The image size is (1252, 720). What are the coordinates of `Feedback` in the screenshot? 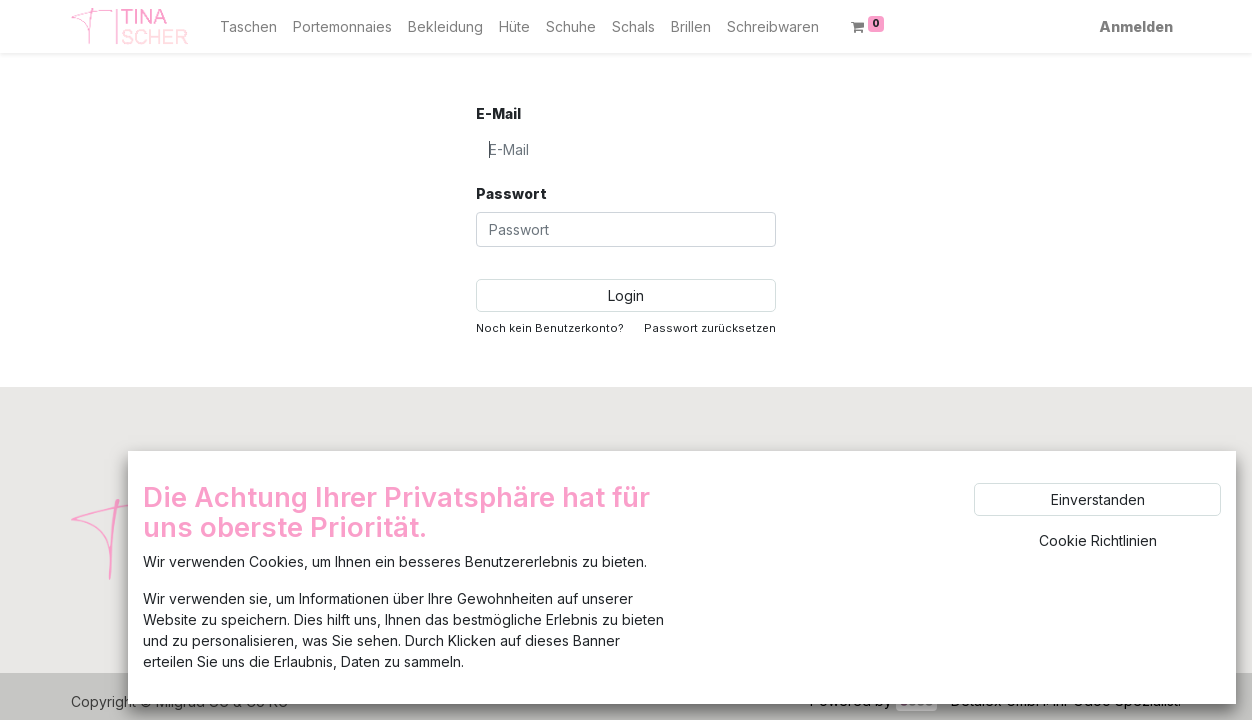 It's located at (484, 523).